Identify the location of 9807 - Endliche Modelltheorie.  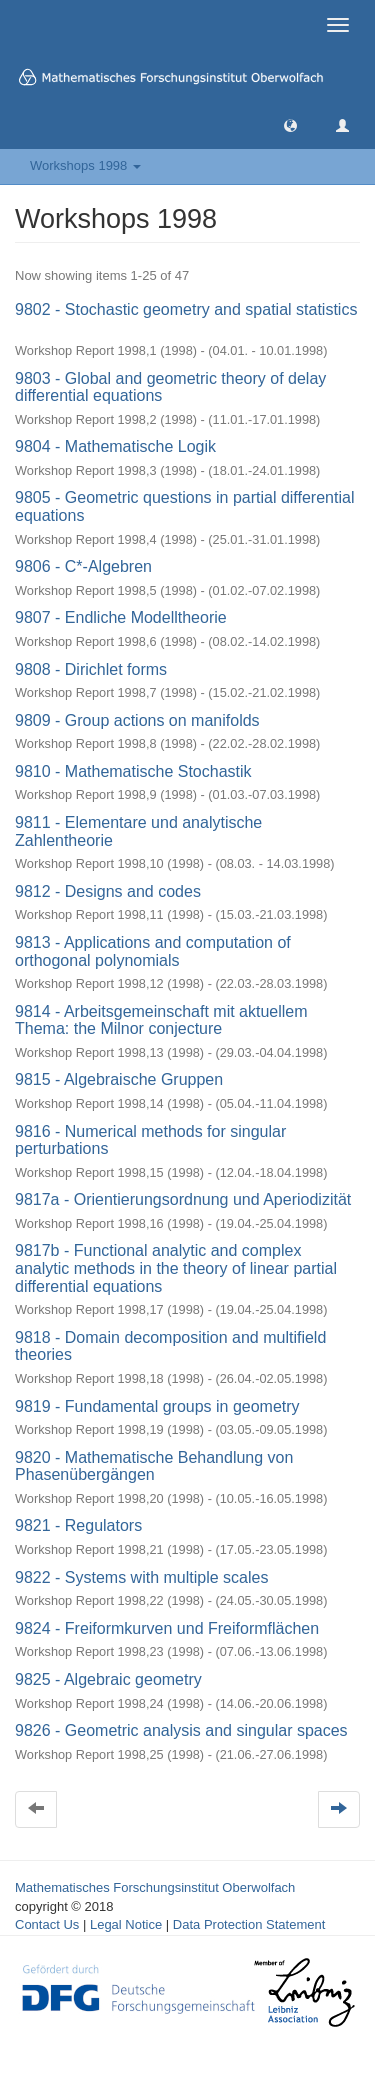
(121, 617).